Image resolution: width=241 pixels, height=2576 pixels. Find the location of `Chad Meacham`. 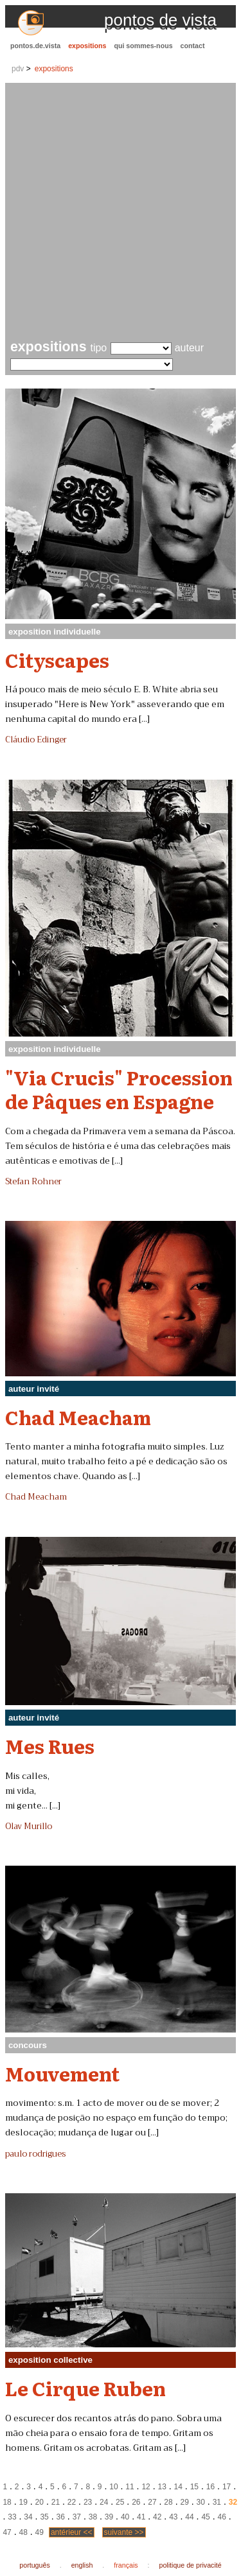

Chad Meacham is located at coordinates (78, 1417).